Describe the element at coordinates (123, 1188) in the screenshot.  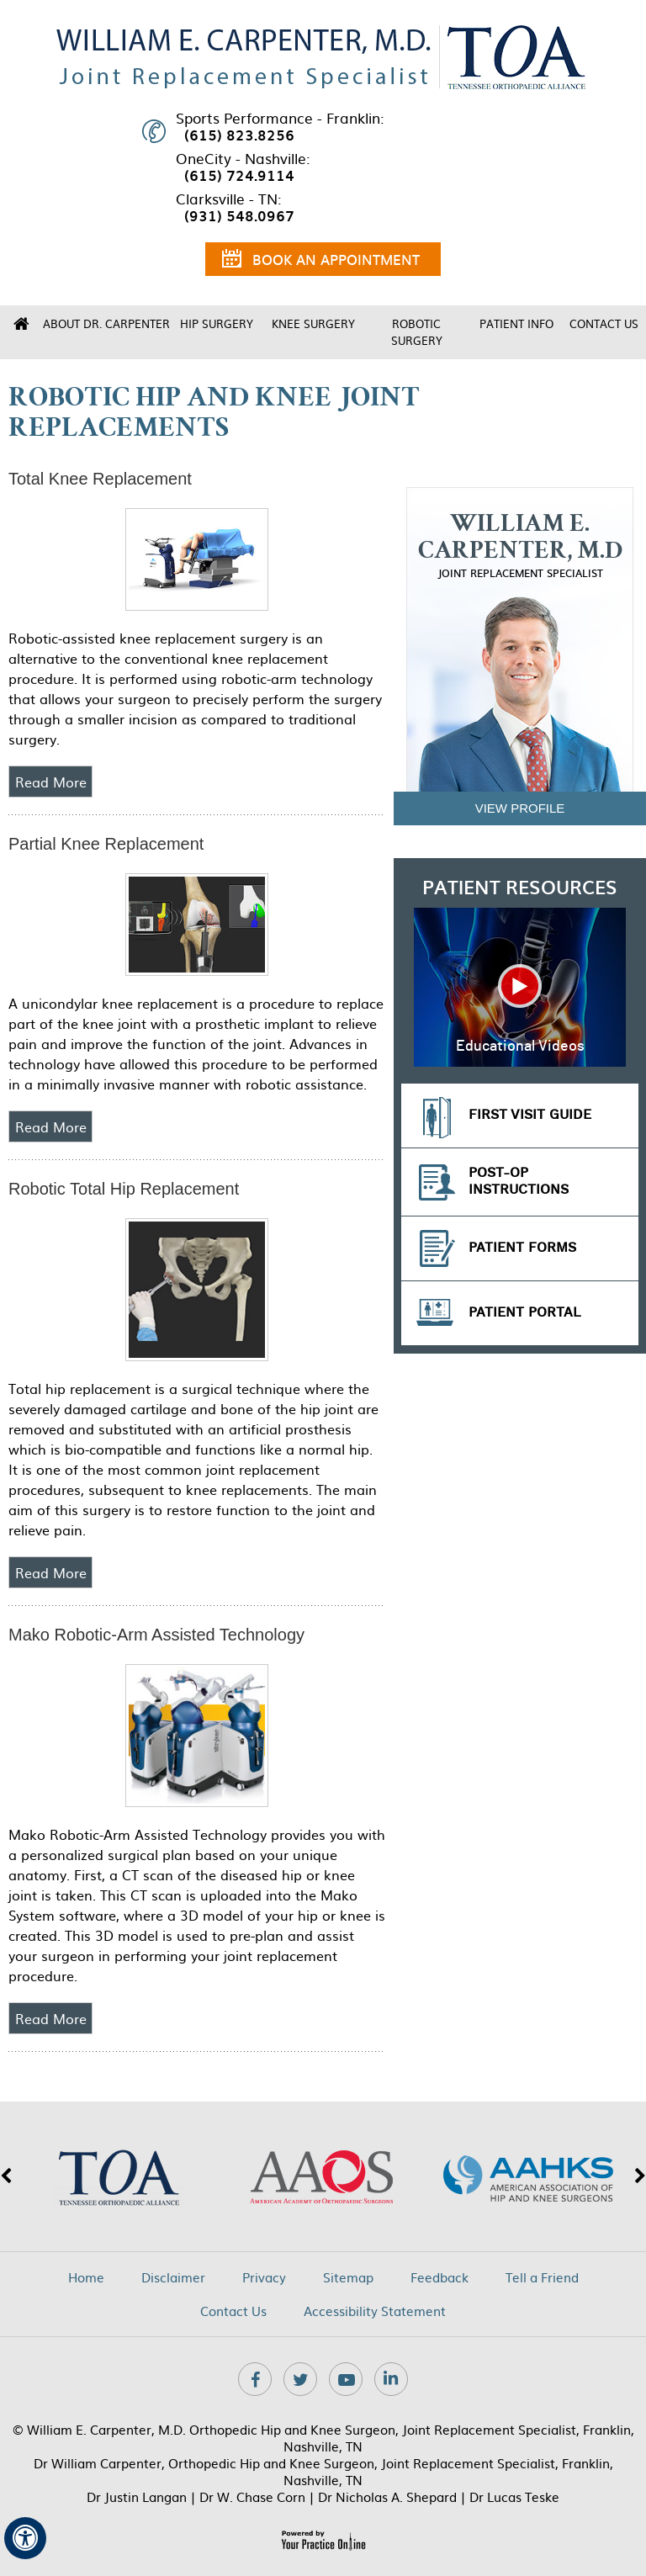
I see `Robotic Total Hip Replacement` at that location.